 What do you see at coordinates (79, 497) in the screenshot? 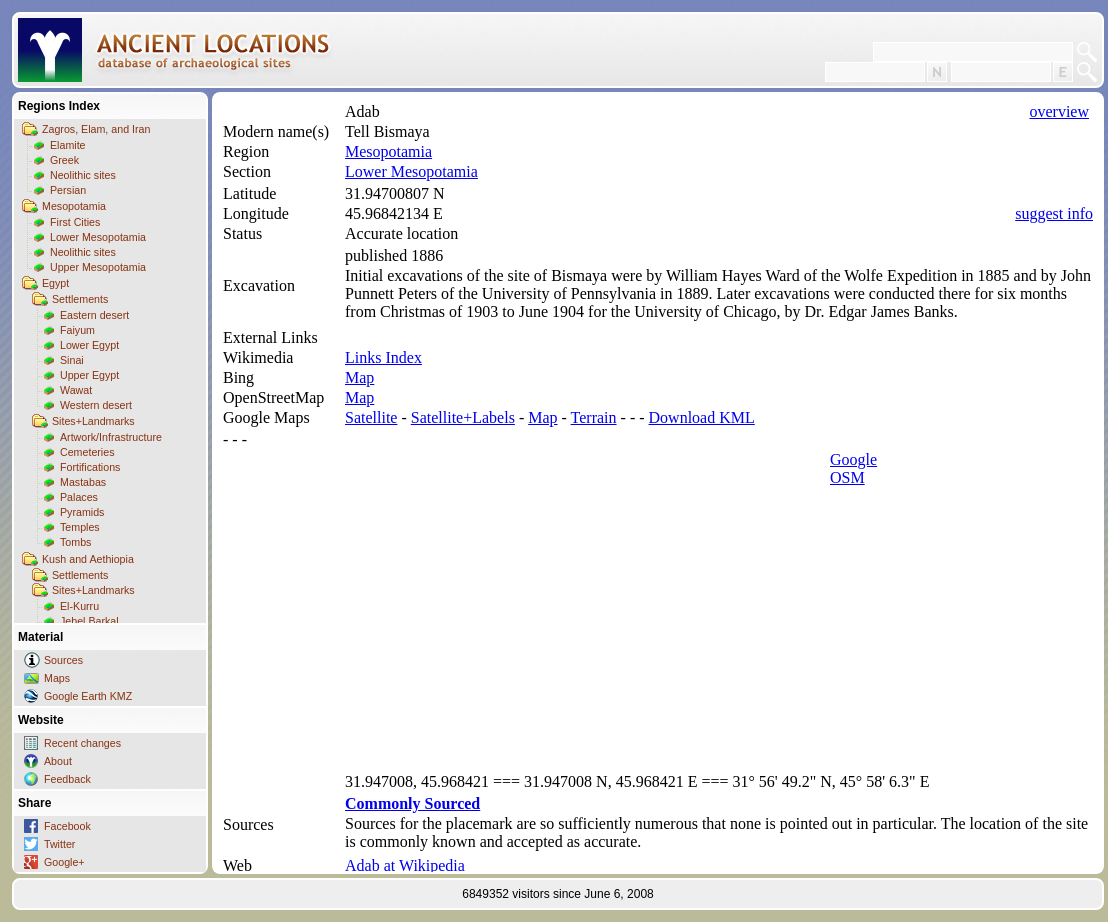
I see `Palaces` at bounding box center [79, 497].